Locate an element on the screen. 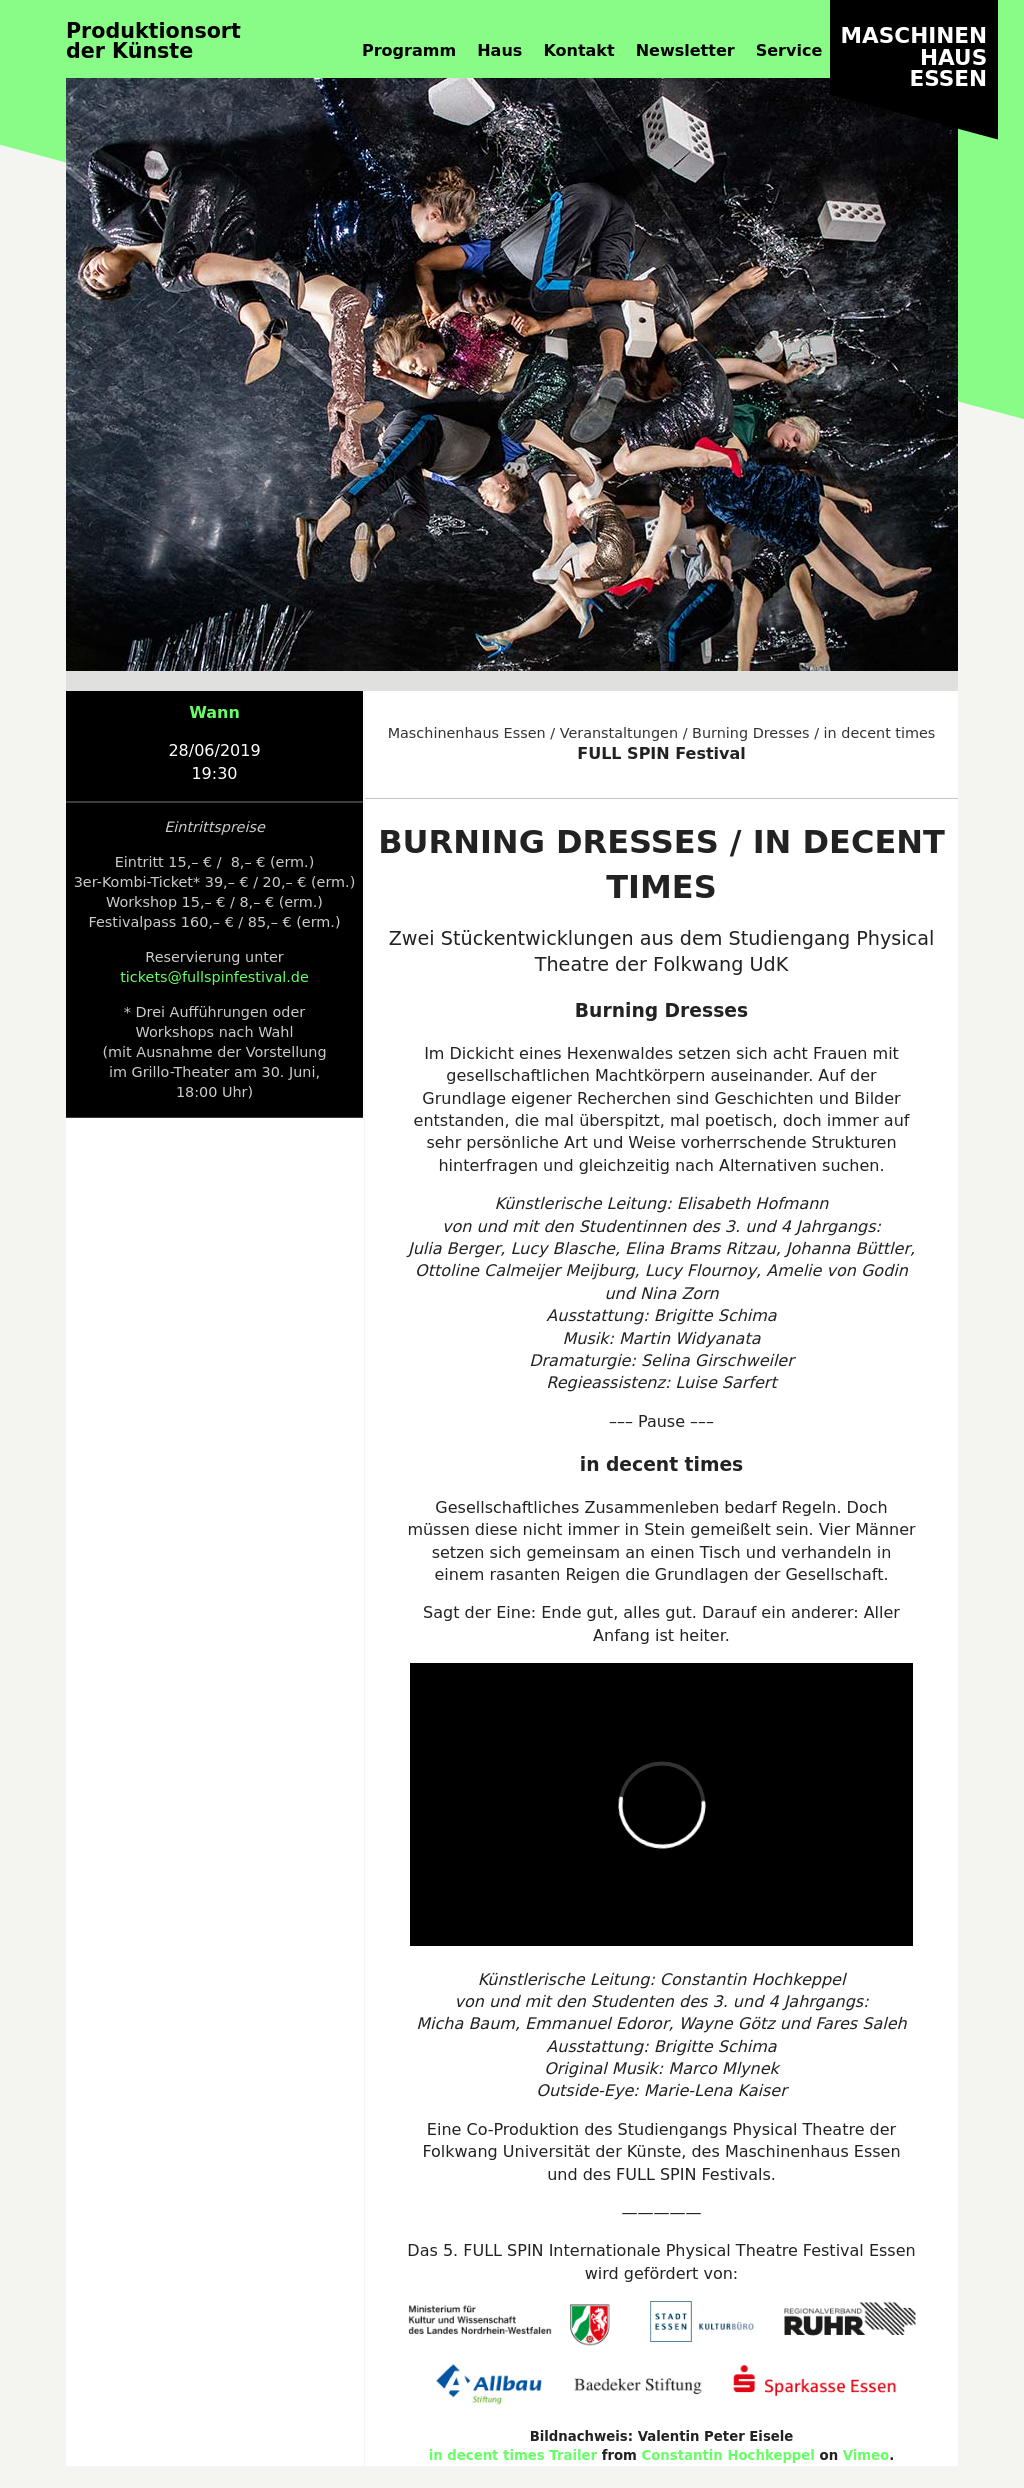 The height and width of the screenshot is (2488, 1024). Veranstaltungen is located at coordinates (619, 733).